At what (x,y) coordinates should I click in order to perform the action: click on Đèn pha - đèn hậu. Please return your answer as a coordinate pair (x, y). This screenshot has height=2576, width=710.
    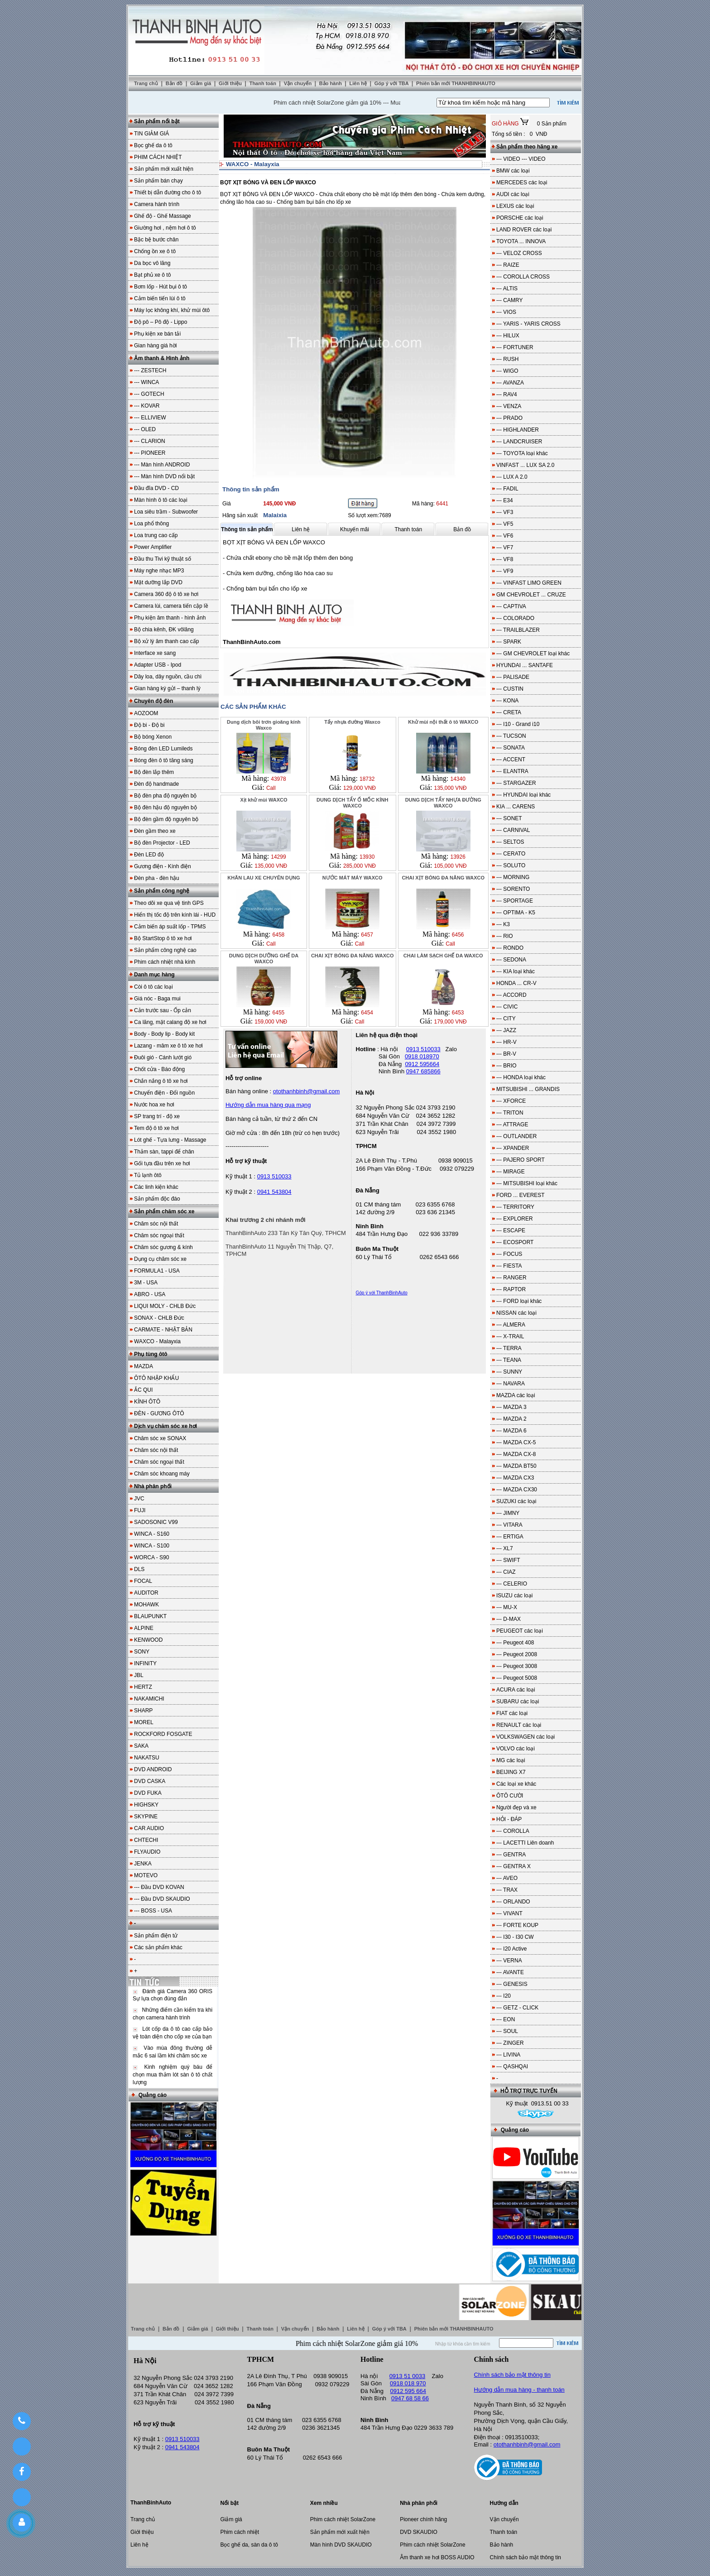
    Looking at the image, I should click on (156, 878).